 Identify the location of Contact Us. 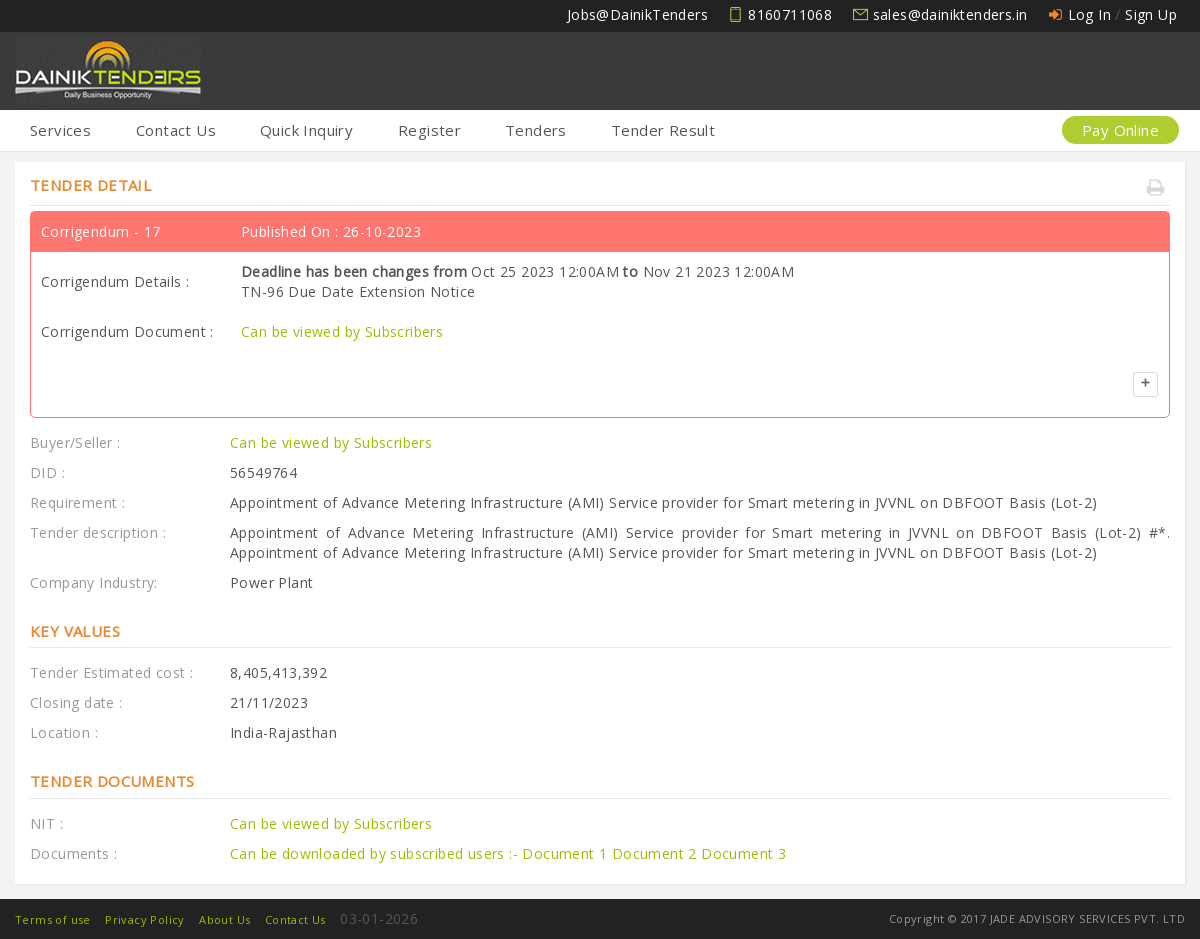
(176, 130).